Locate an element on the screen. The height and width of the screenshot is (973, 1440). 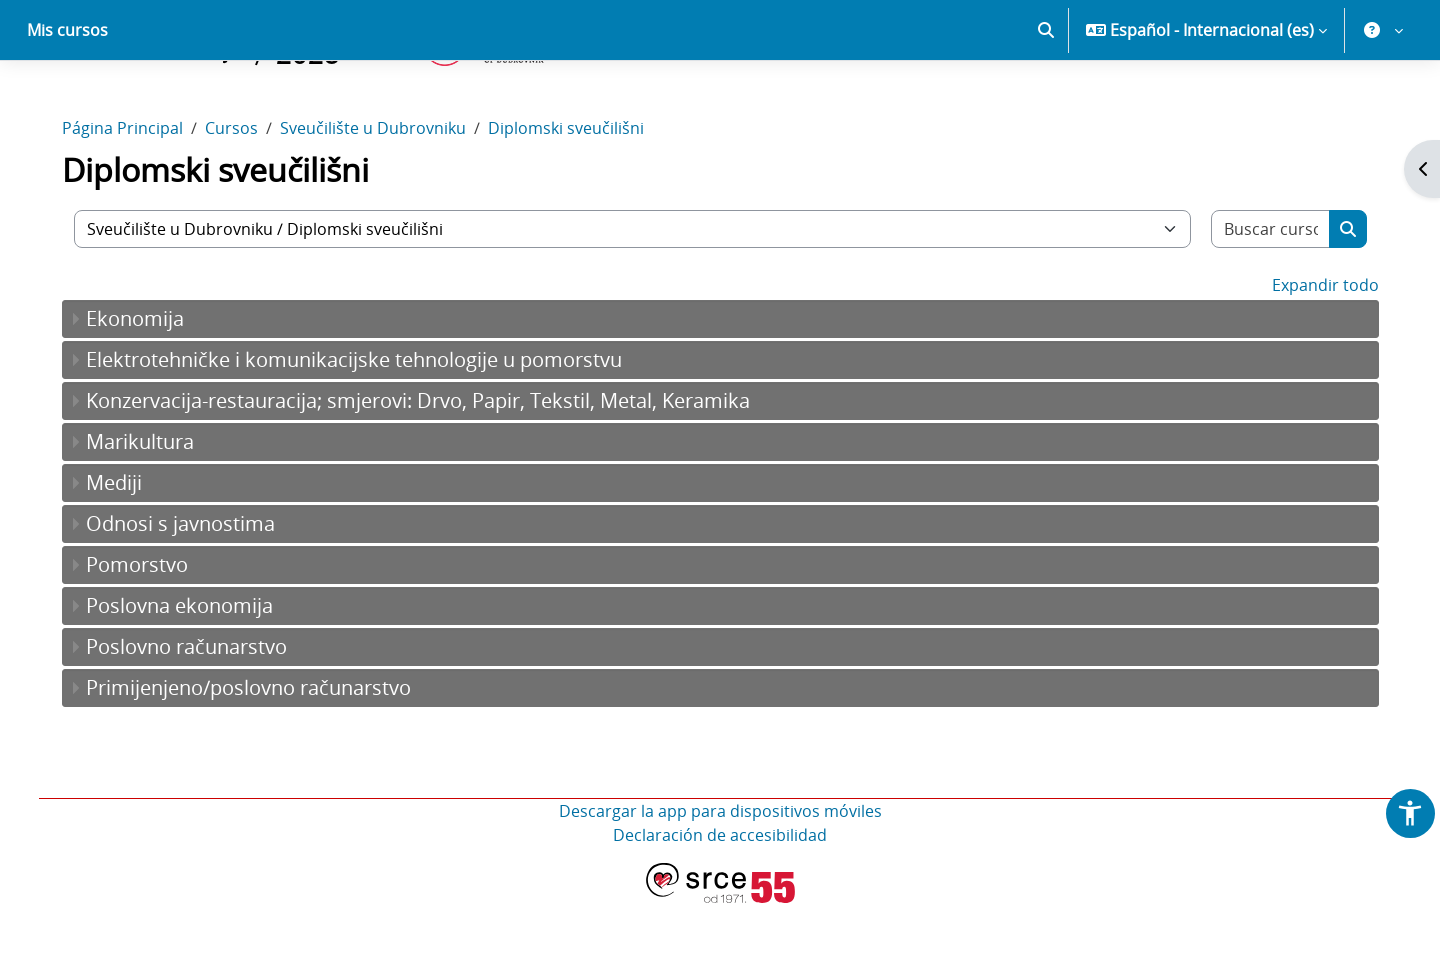
Descargar la app para dispositivos móviles is located at coordinates (720, 881).